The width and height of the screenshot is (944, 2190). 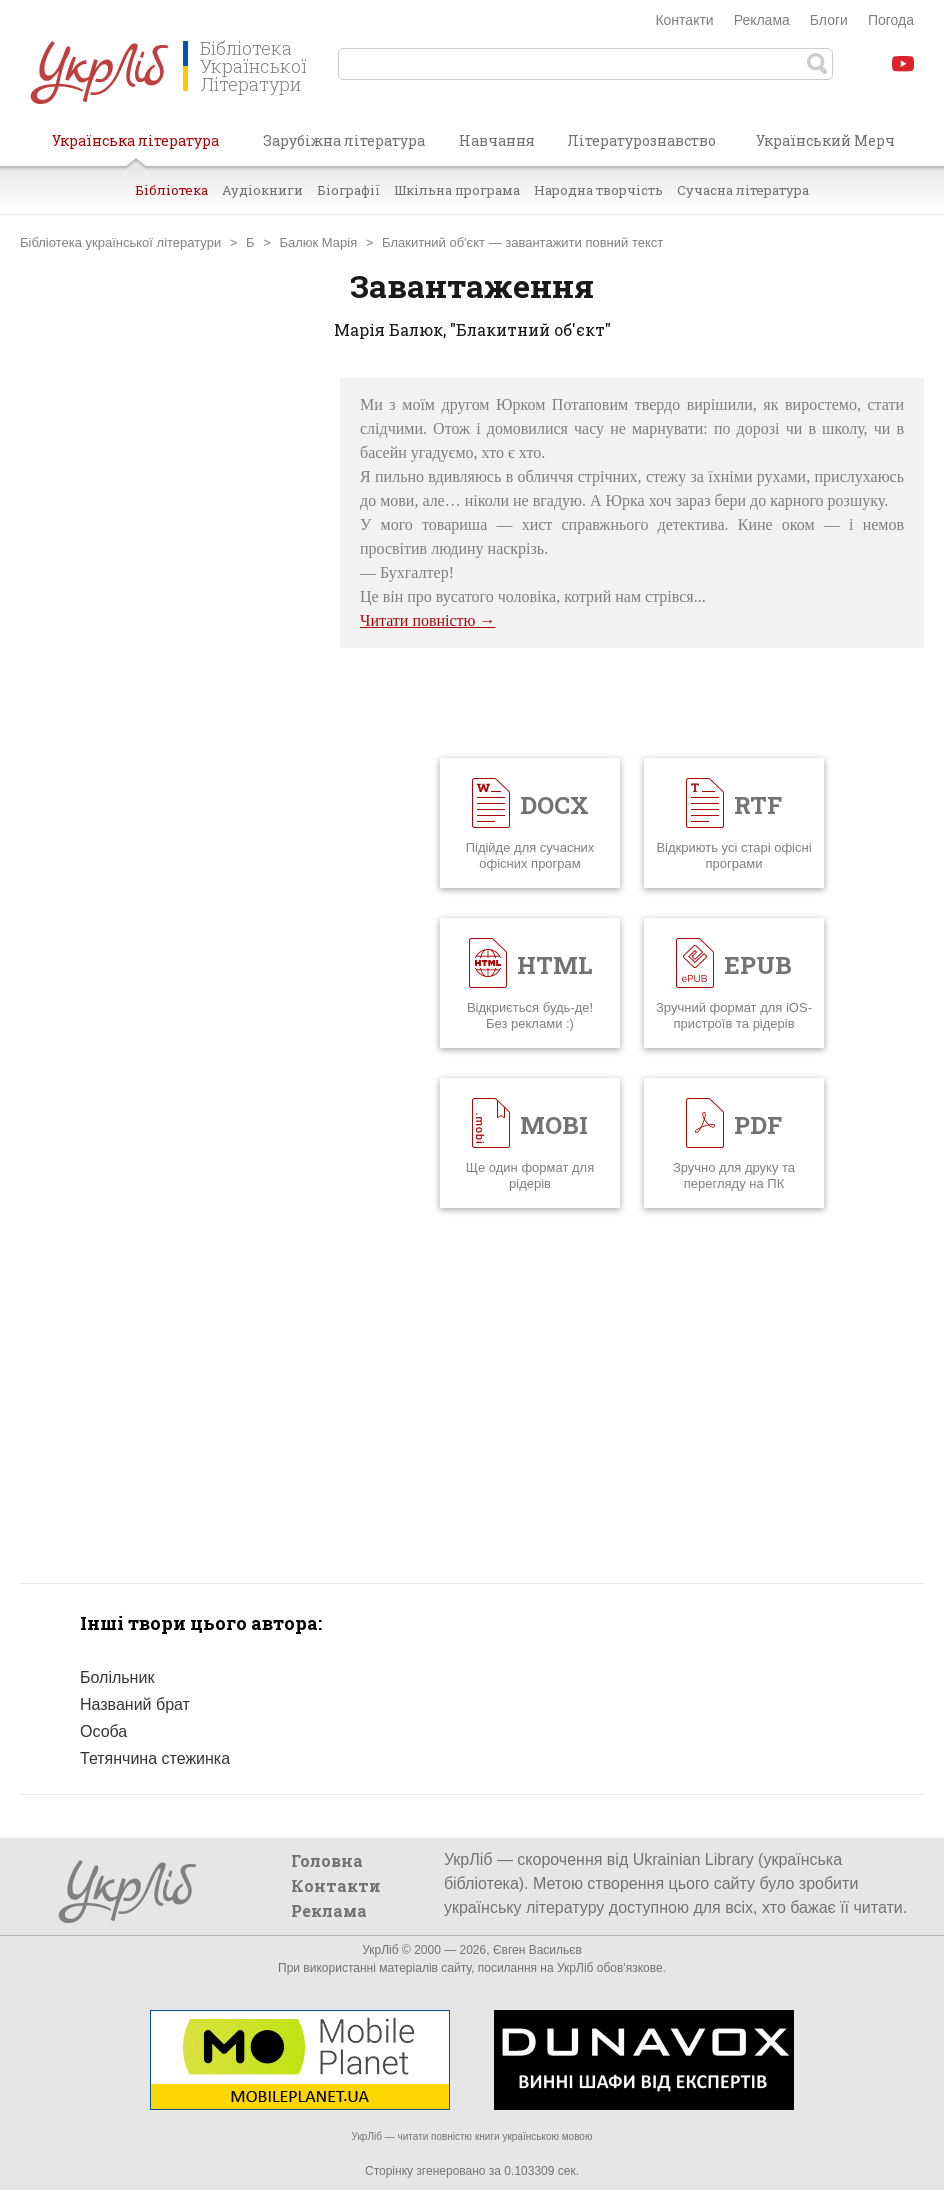 I want to click on Блоги, so click(x=829, y=20).